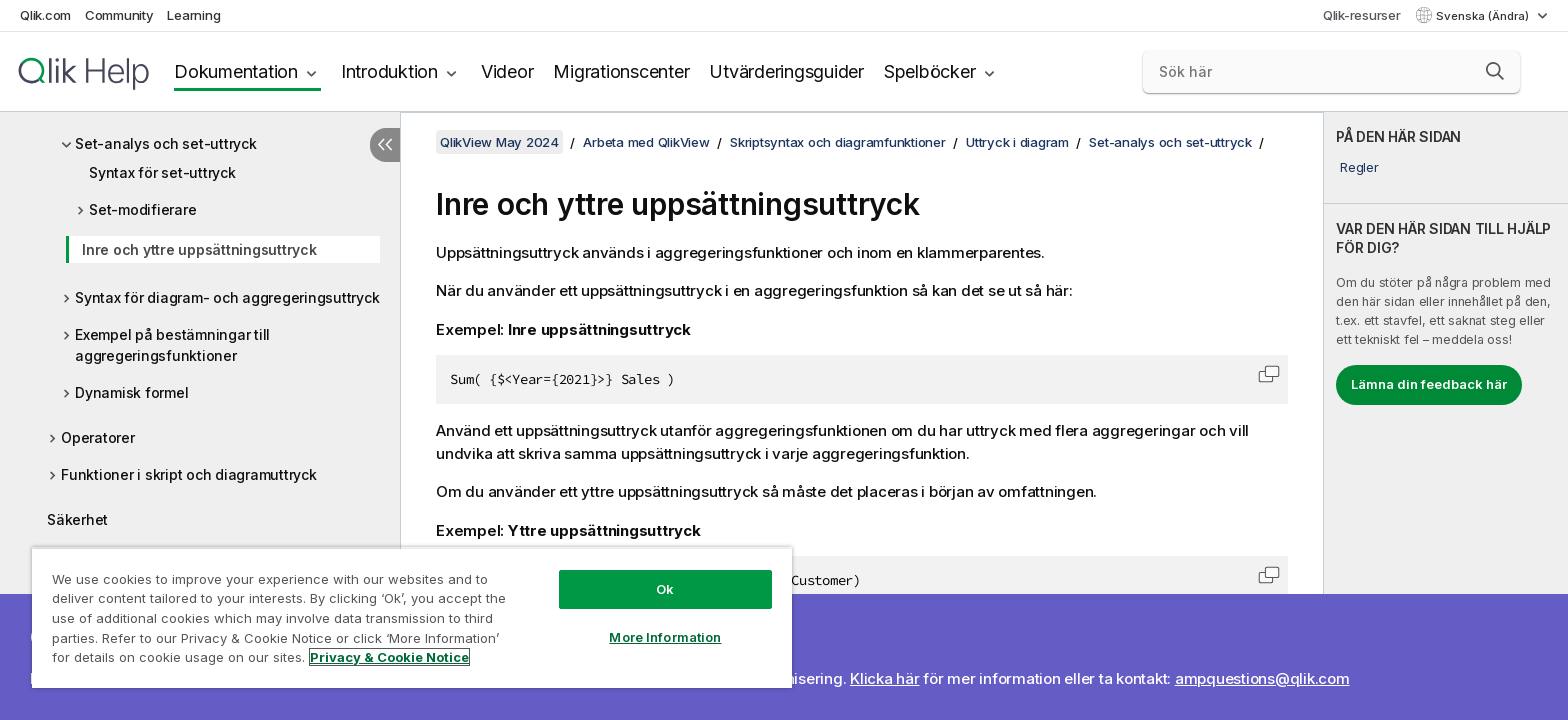  Describe the element at coordinates (507, 71) in the screenshot. I see `Videor` at that location.